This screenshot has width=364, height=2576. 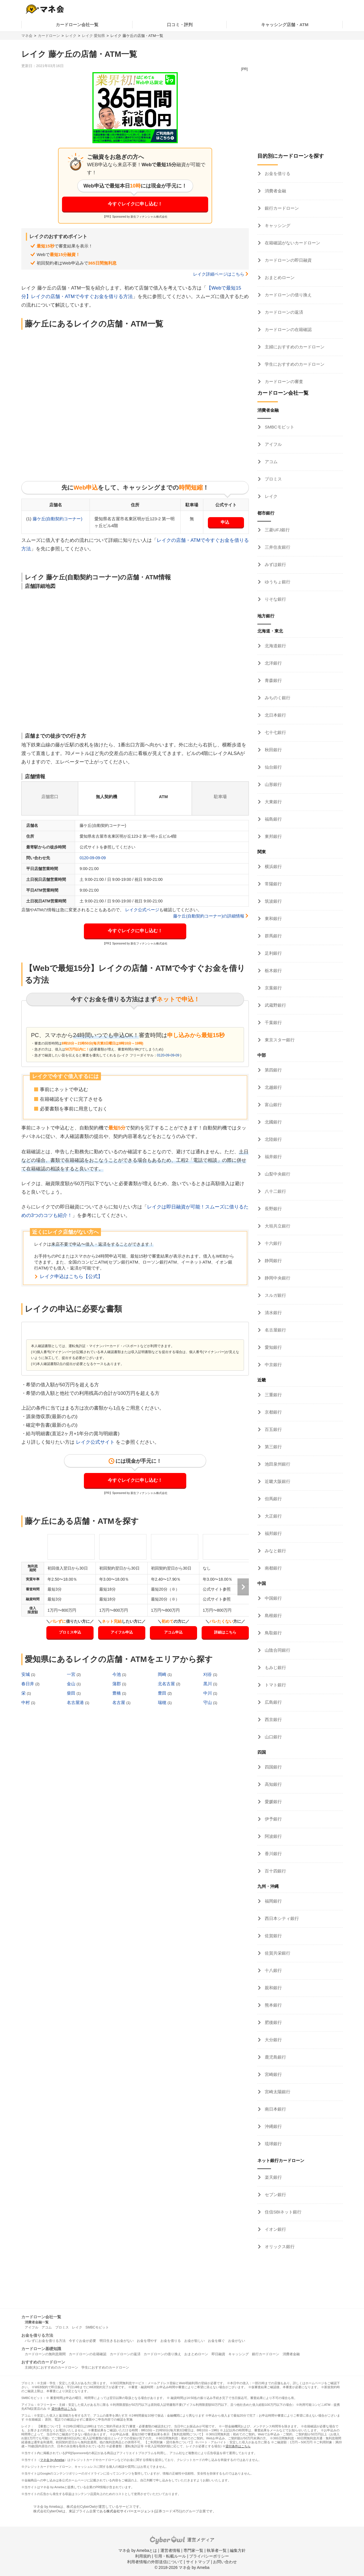 I want to click on プライバシーポリシー, so click(x=209, y=2556).